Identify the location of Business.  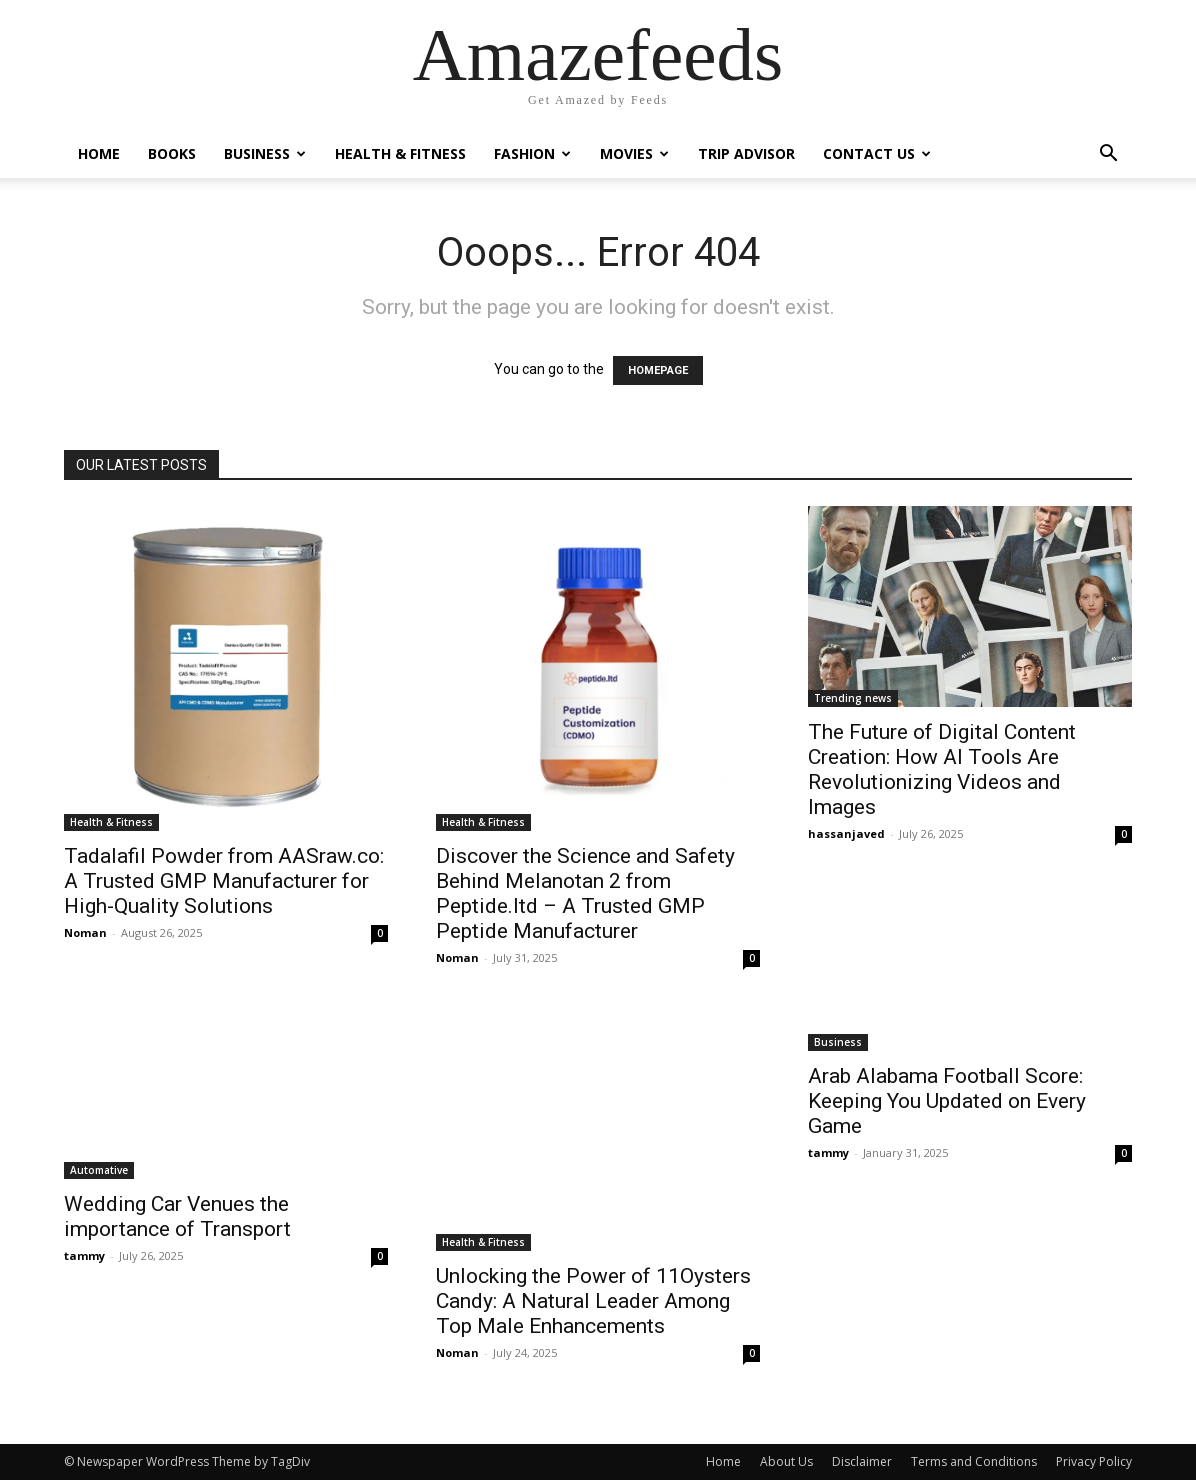
(265, 153).